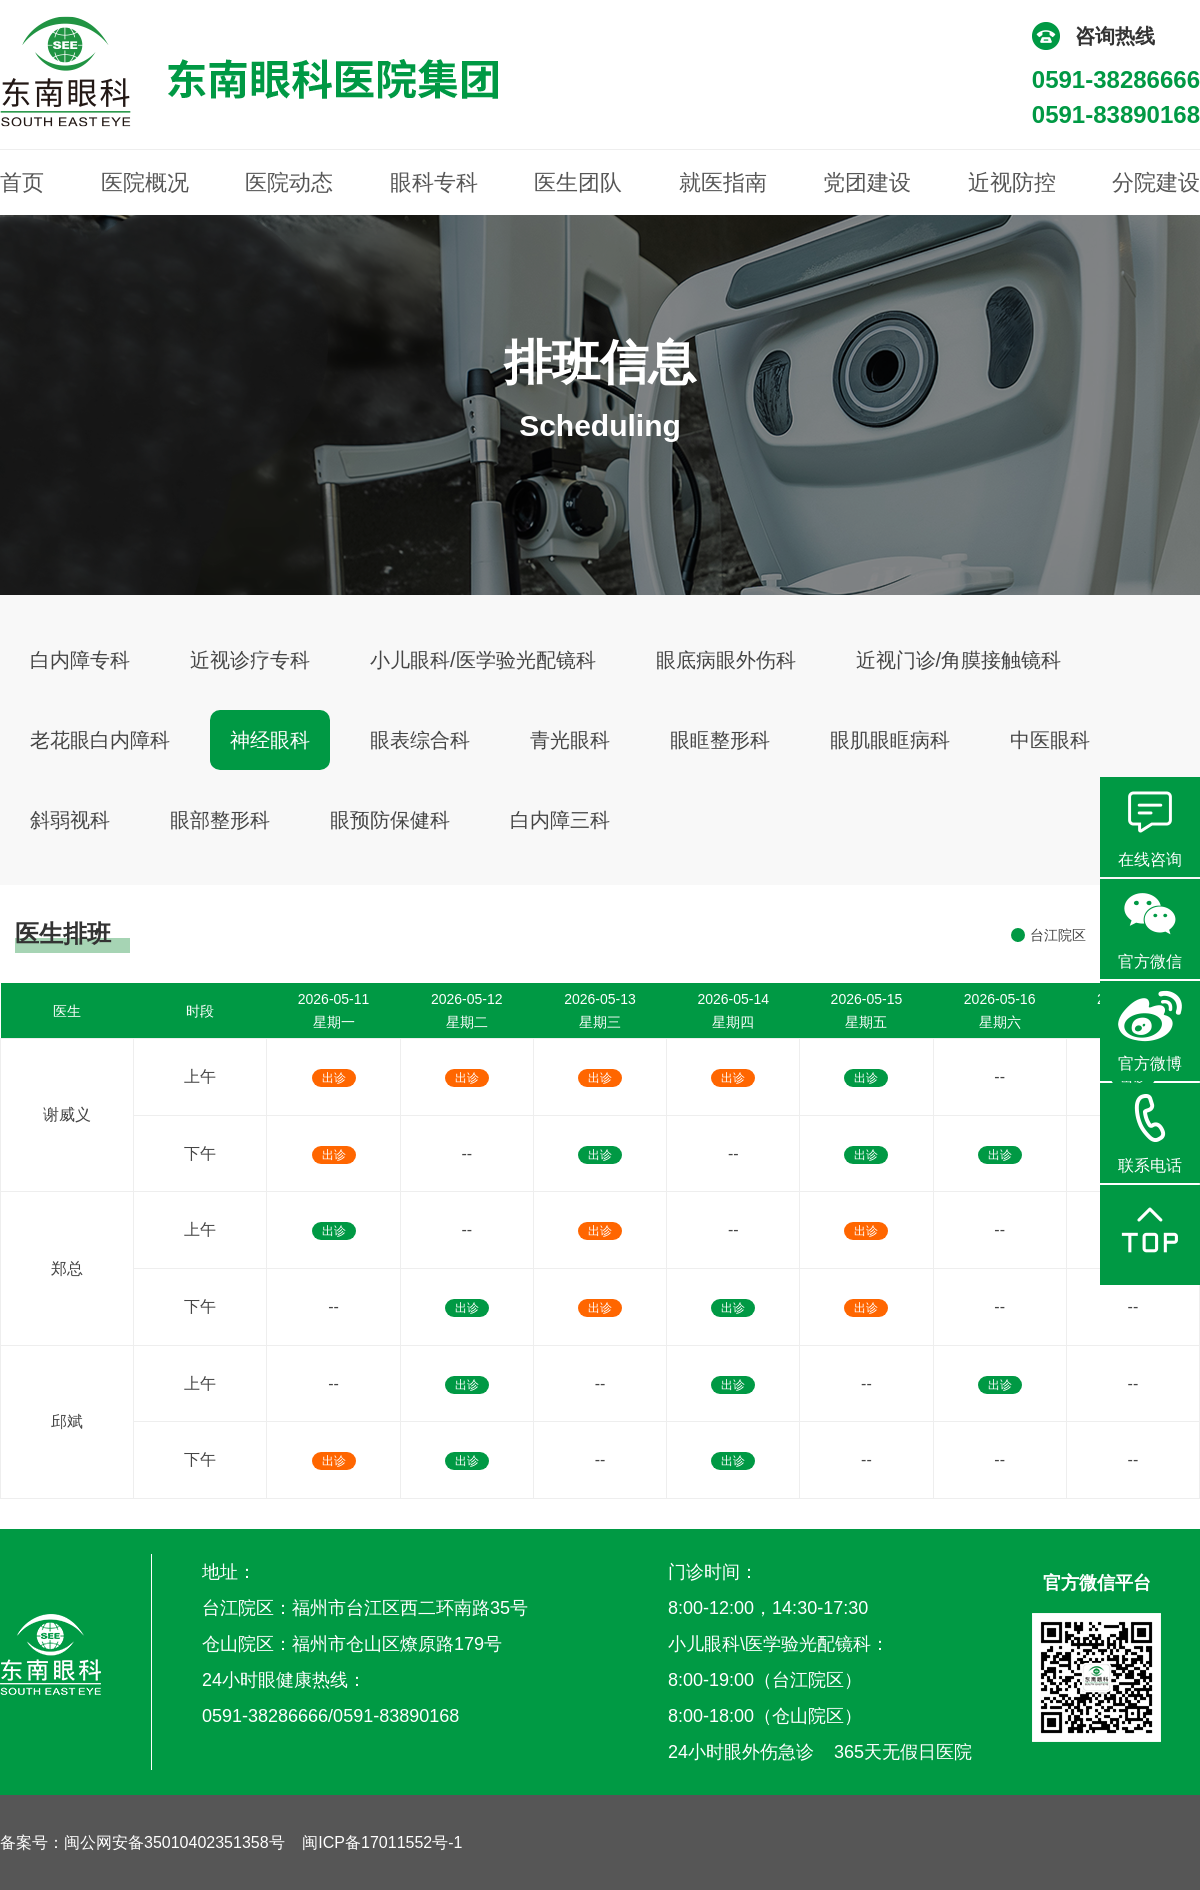  What do you see at coordinates (145, 182) in the screenshot?
I see `医院概况` at bounding box center [145, 182].